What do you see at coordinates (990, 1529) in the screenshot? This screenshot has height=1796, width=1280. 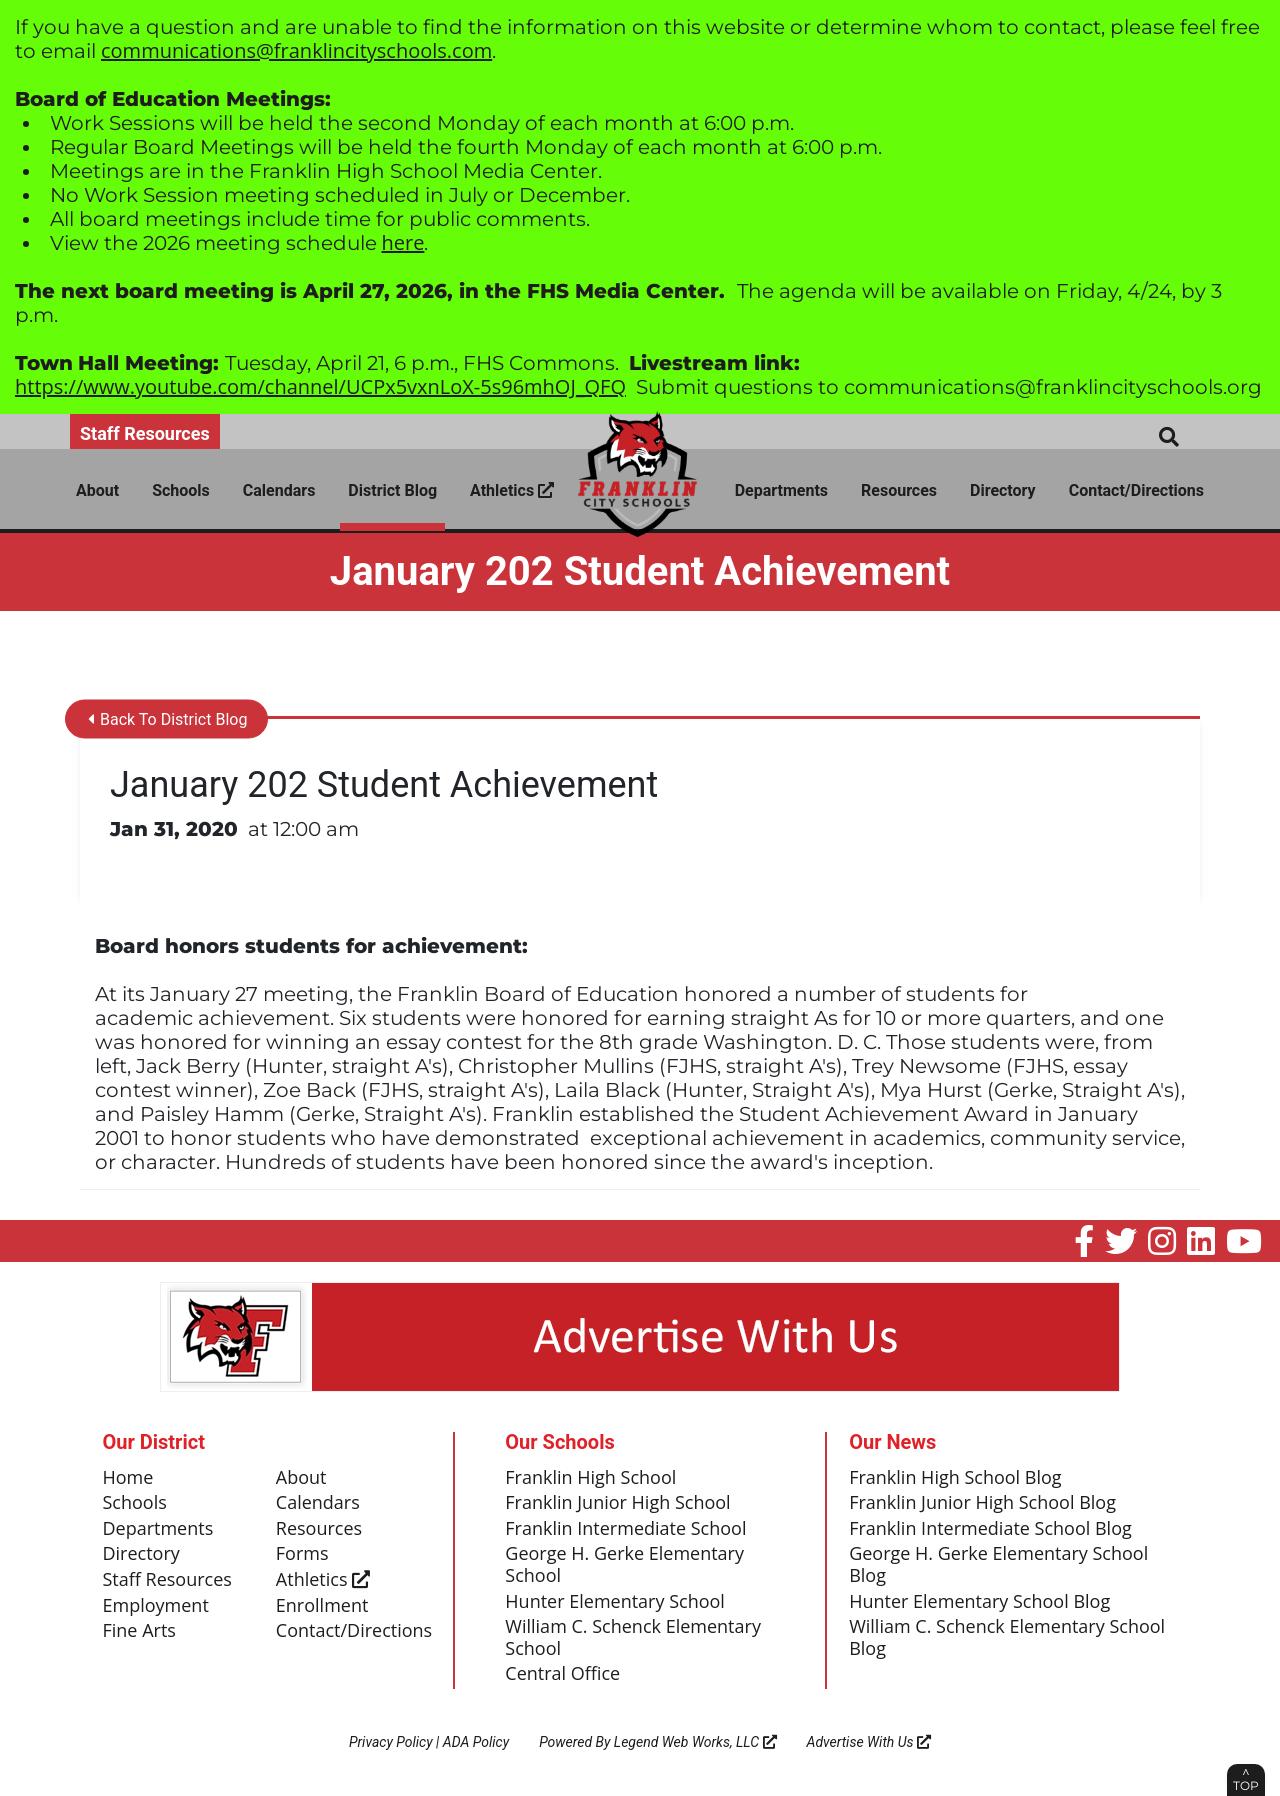 I see `Franklin Intermediate School Blog` at bounding box center [990, 1529].